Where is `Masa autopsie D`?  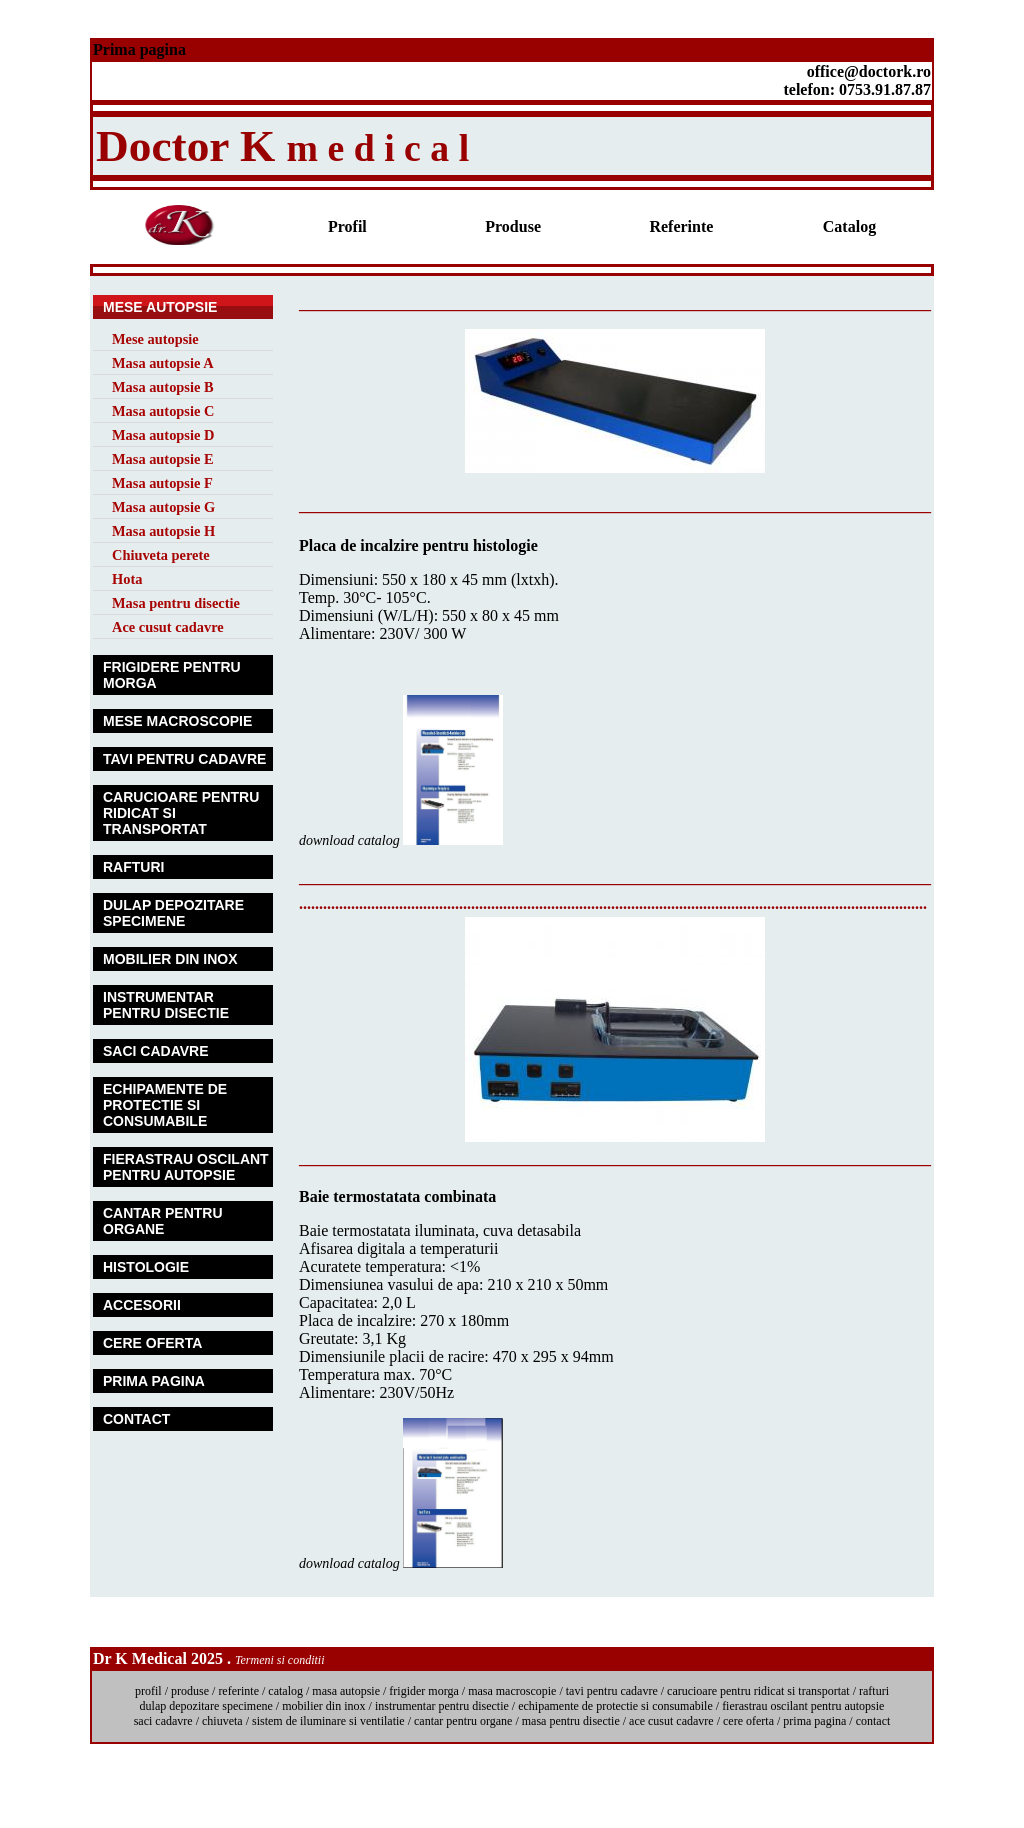 Masa autopsie D is located at coordinates (163, 435).